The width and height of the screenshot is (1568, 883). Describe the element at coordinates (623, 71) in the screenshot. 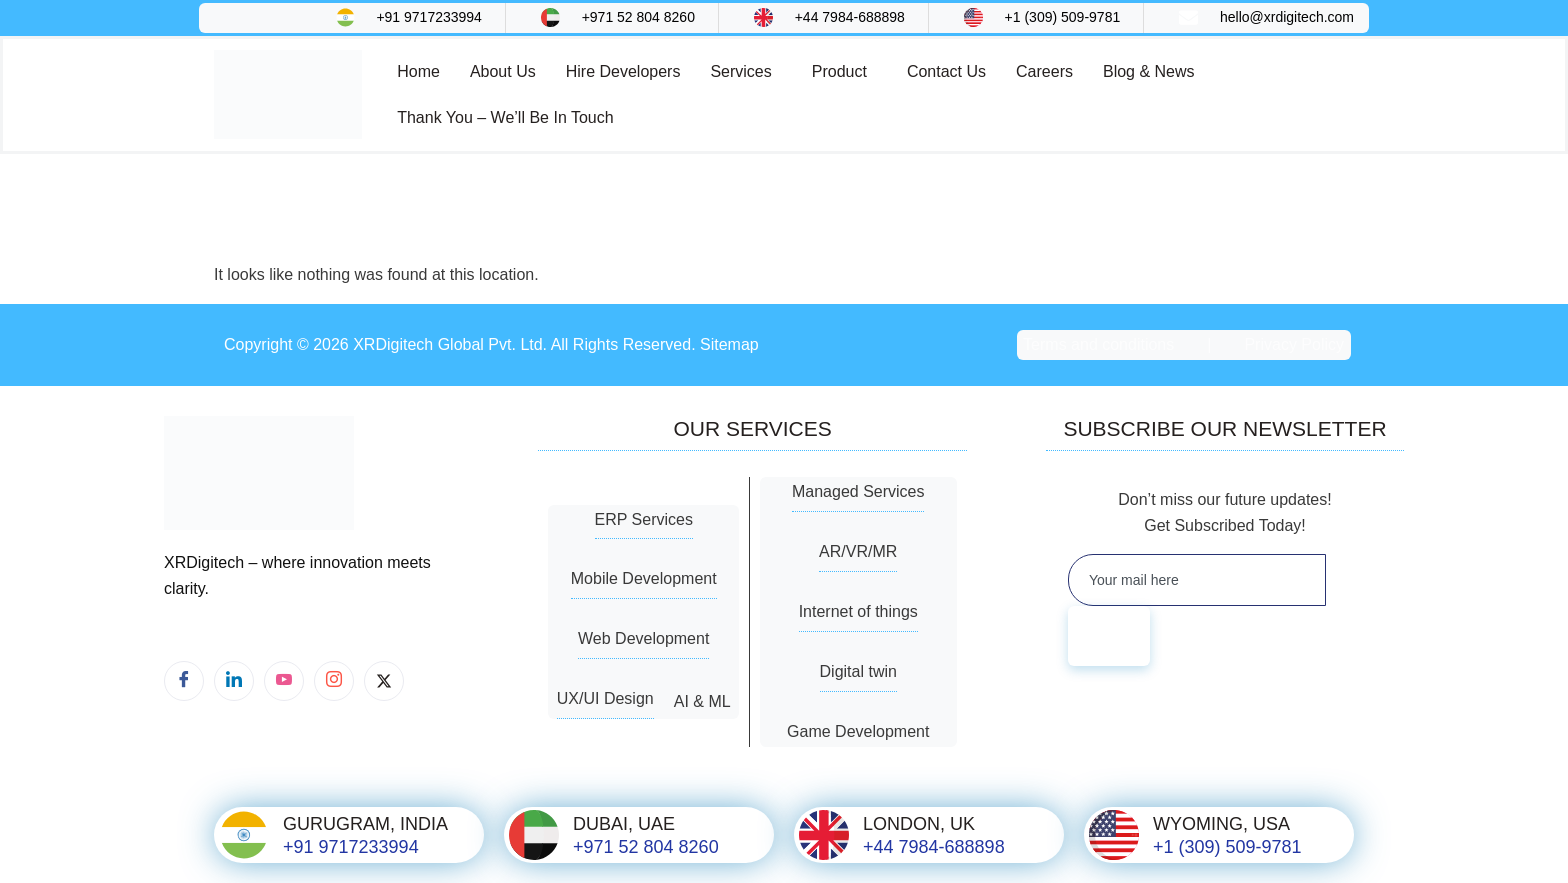

I see `Hire Developers` at that location.